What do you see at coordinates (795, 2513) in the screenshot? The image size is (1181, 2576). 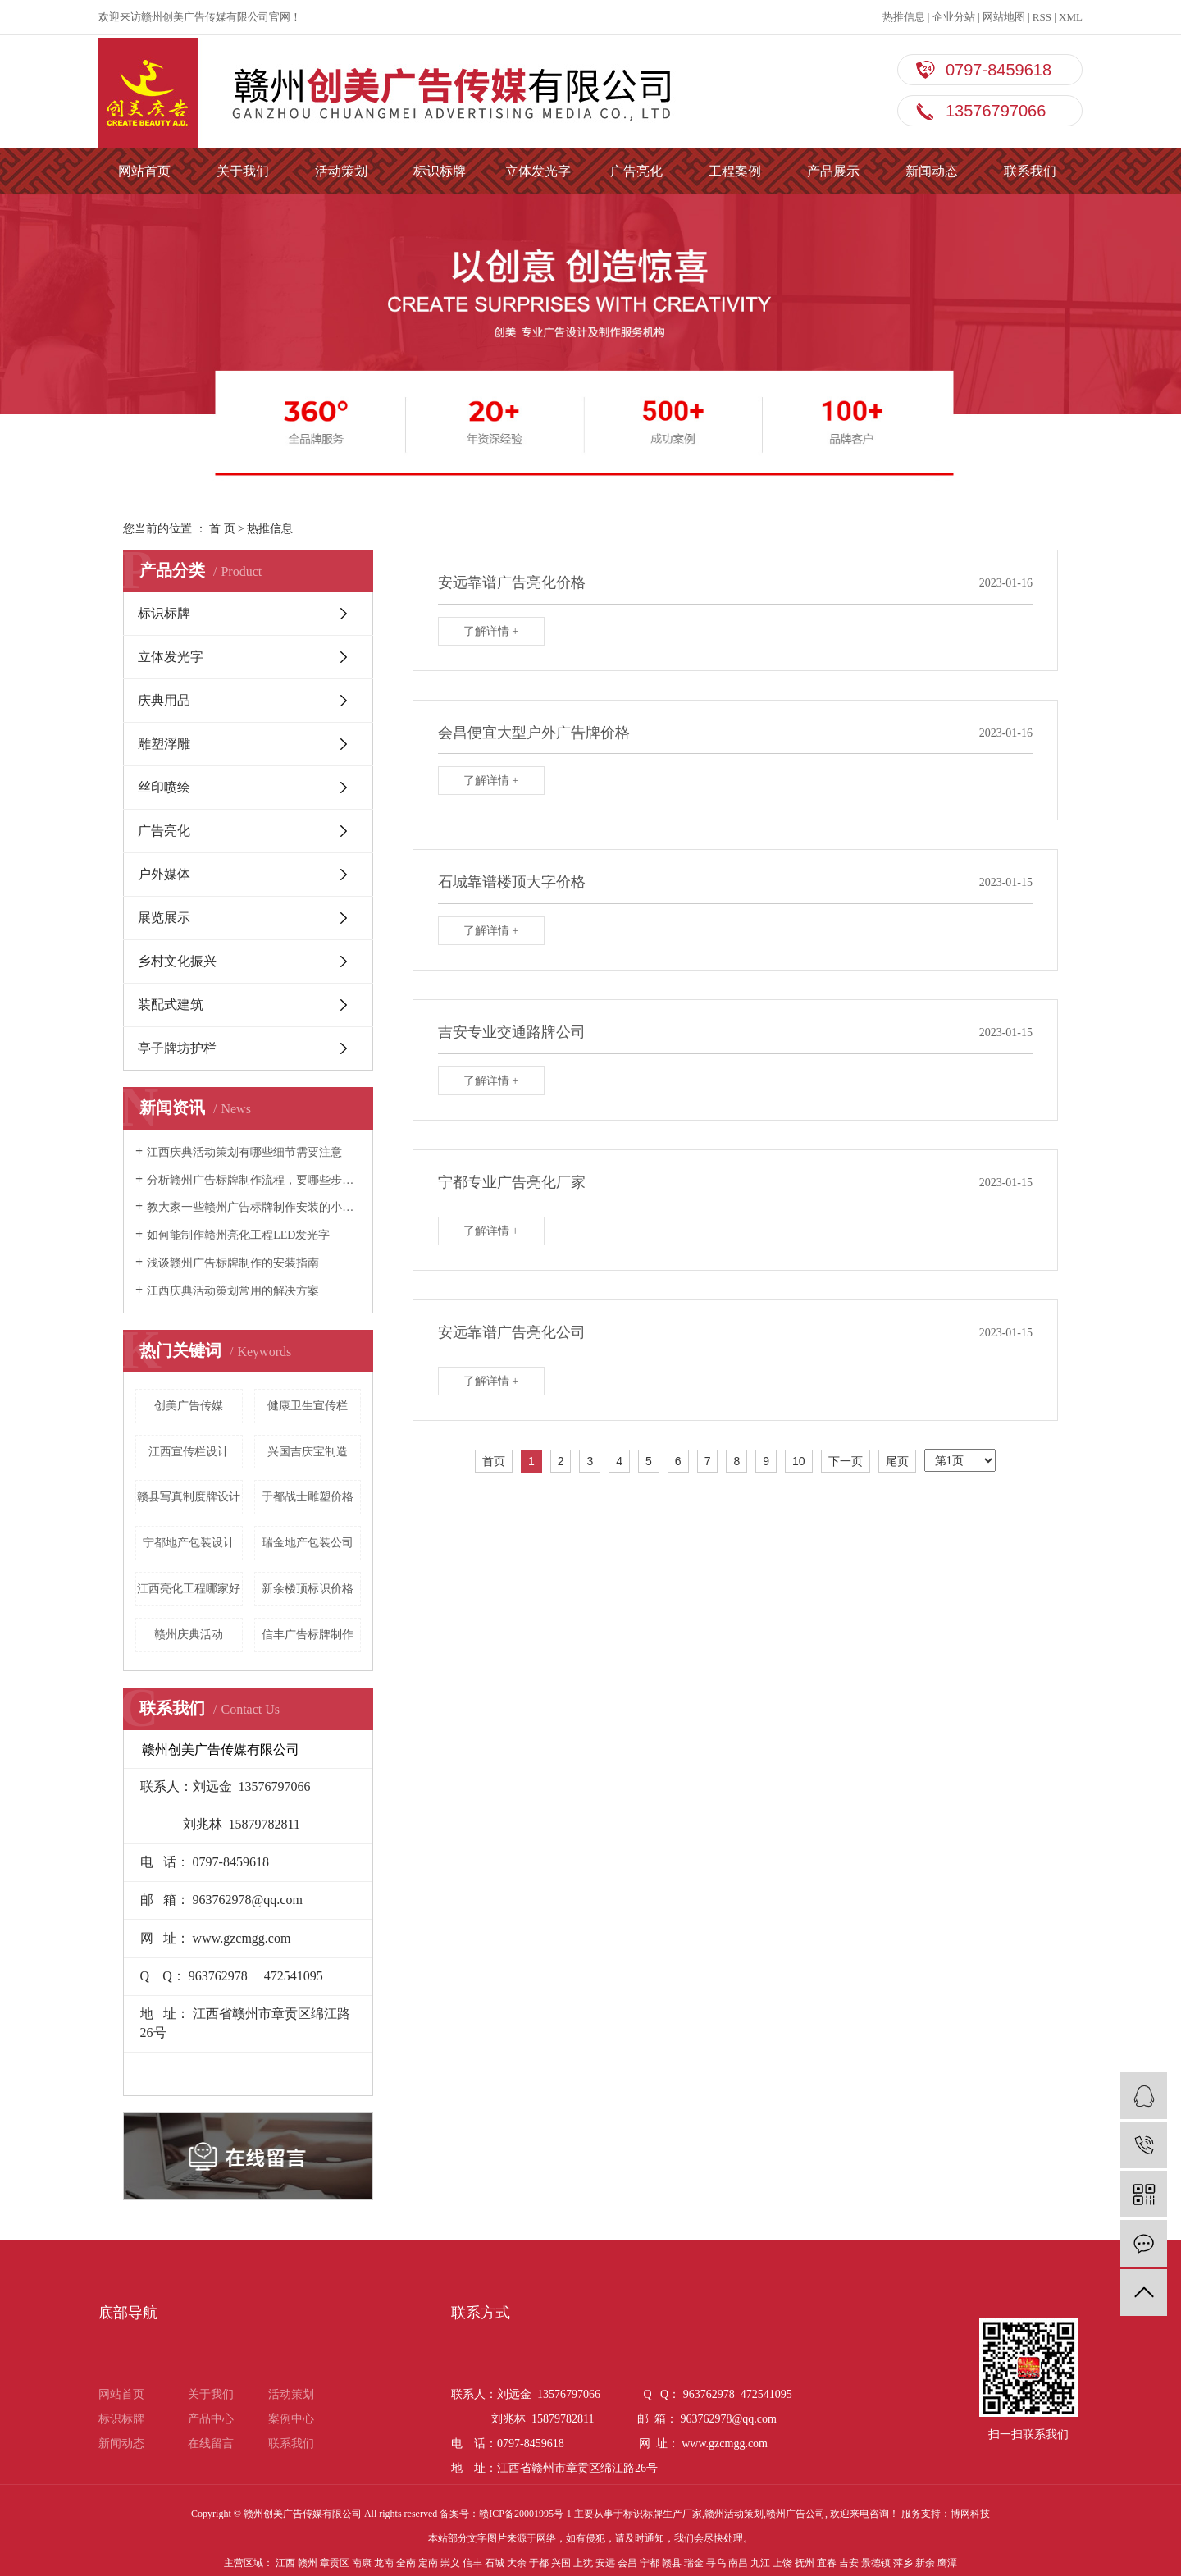 I see `赣州广告公司` at bounding box center [795, 2513].